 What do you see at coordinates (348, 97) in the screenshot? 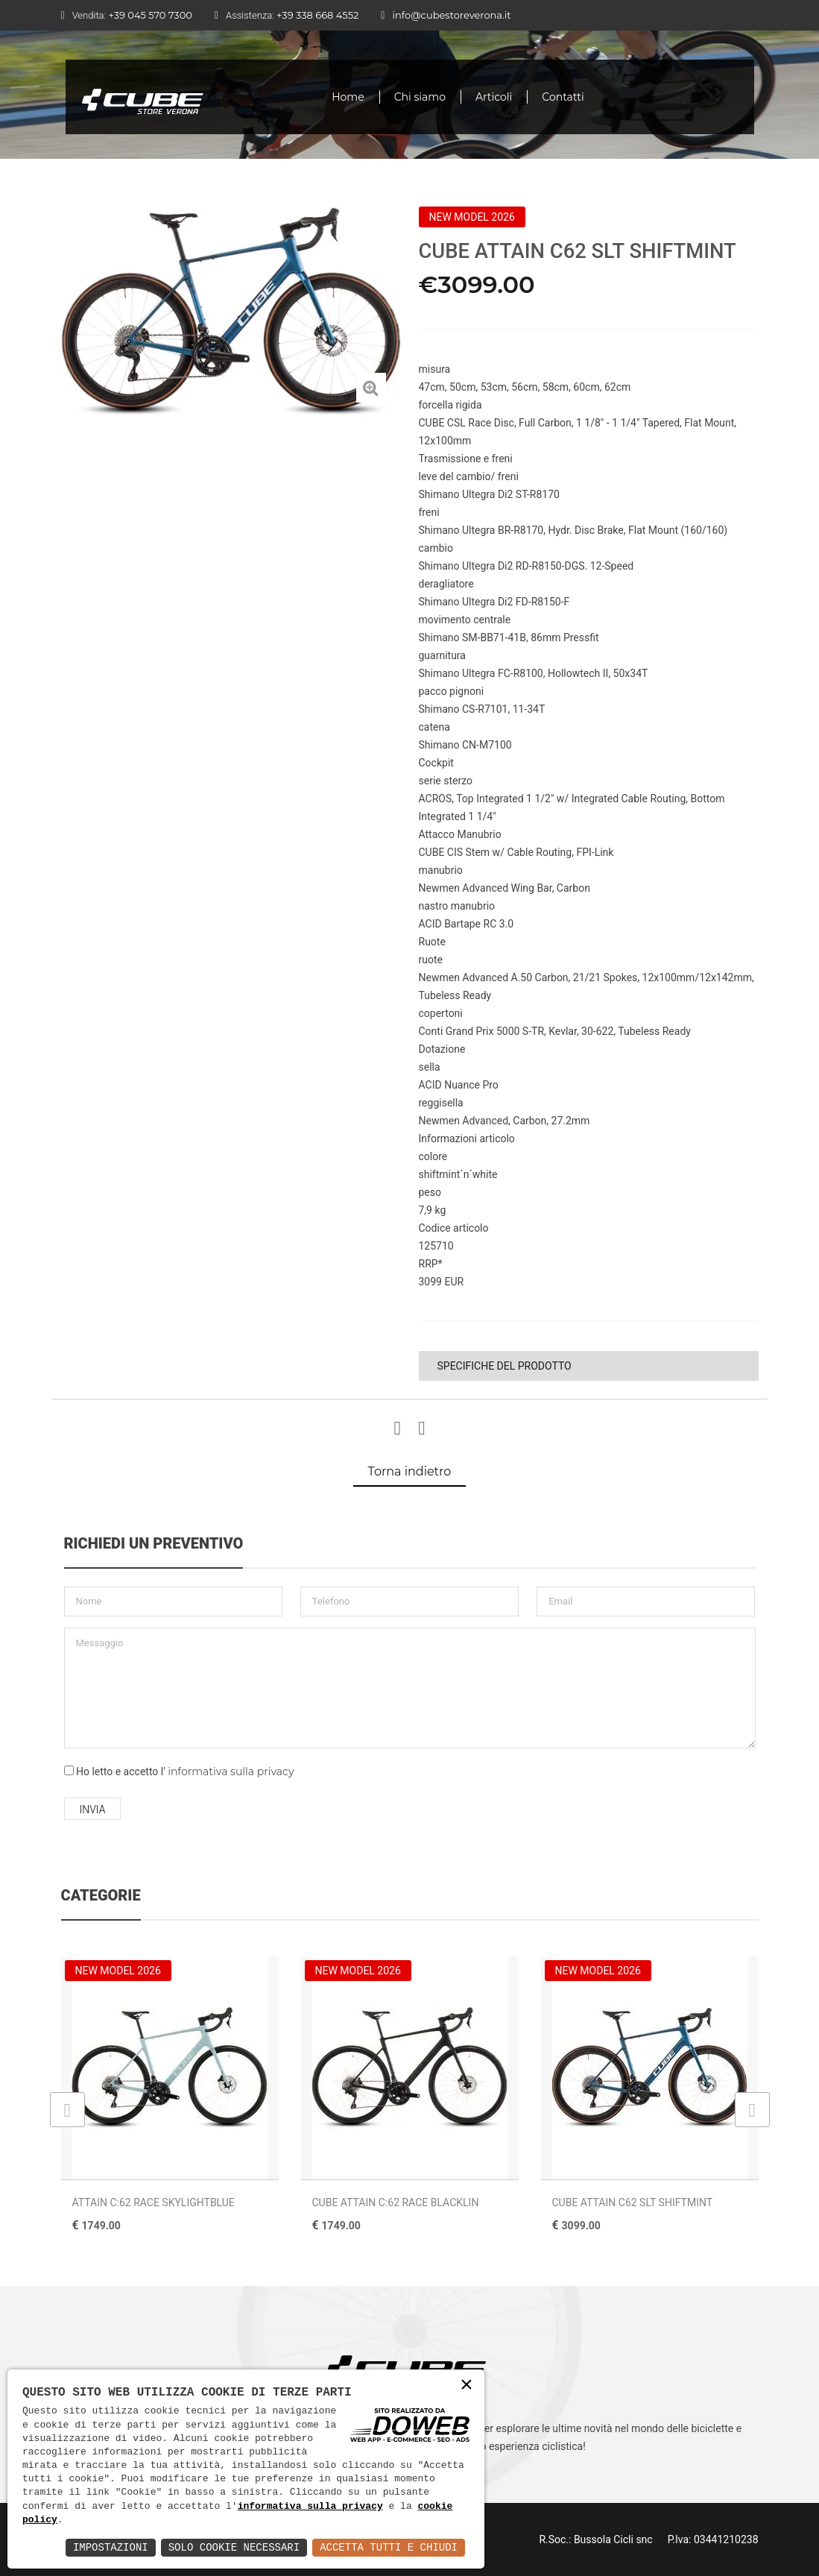
I see `Home` at bounding box center [348, 97].